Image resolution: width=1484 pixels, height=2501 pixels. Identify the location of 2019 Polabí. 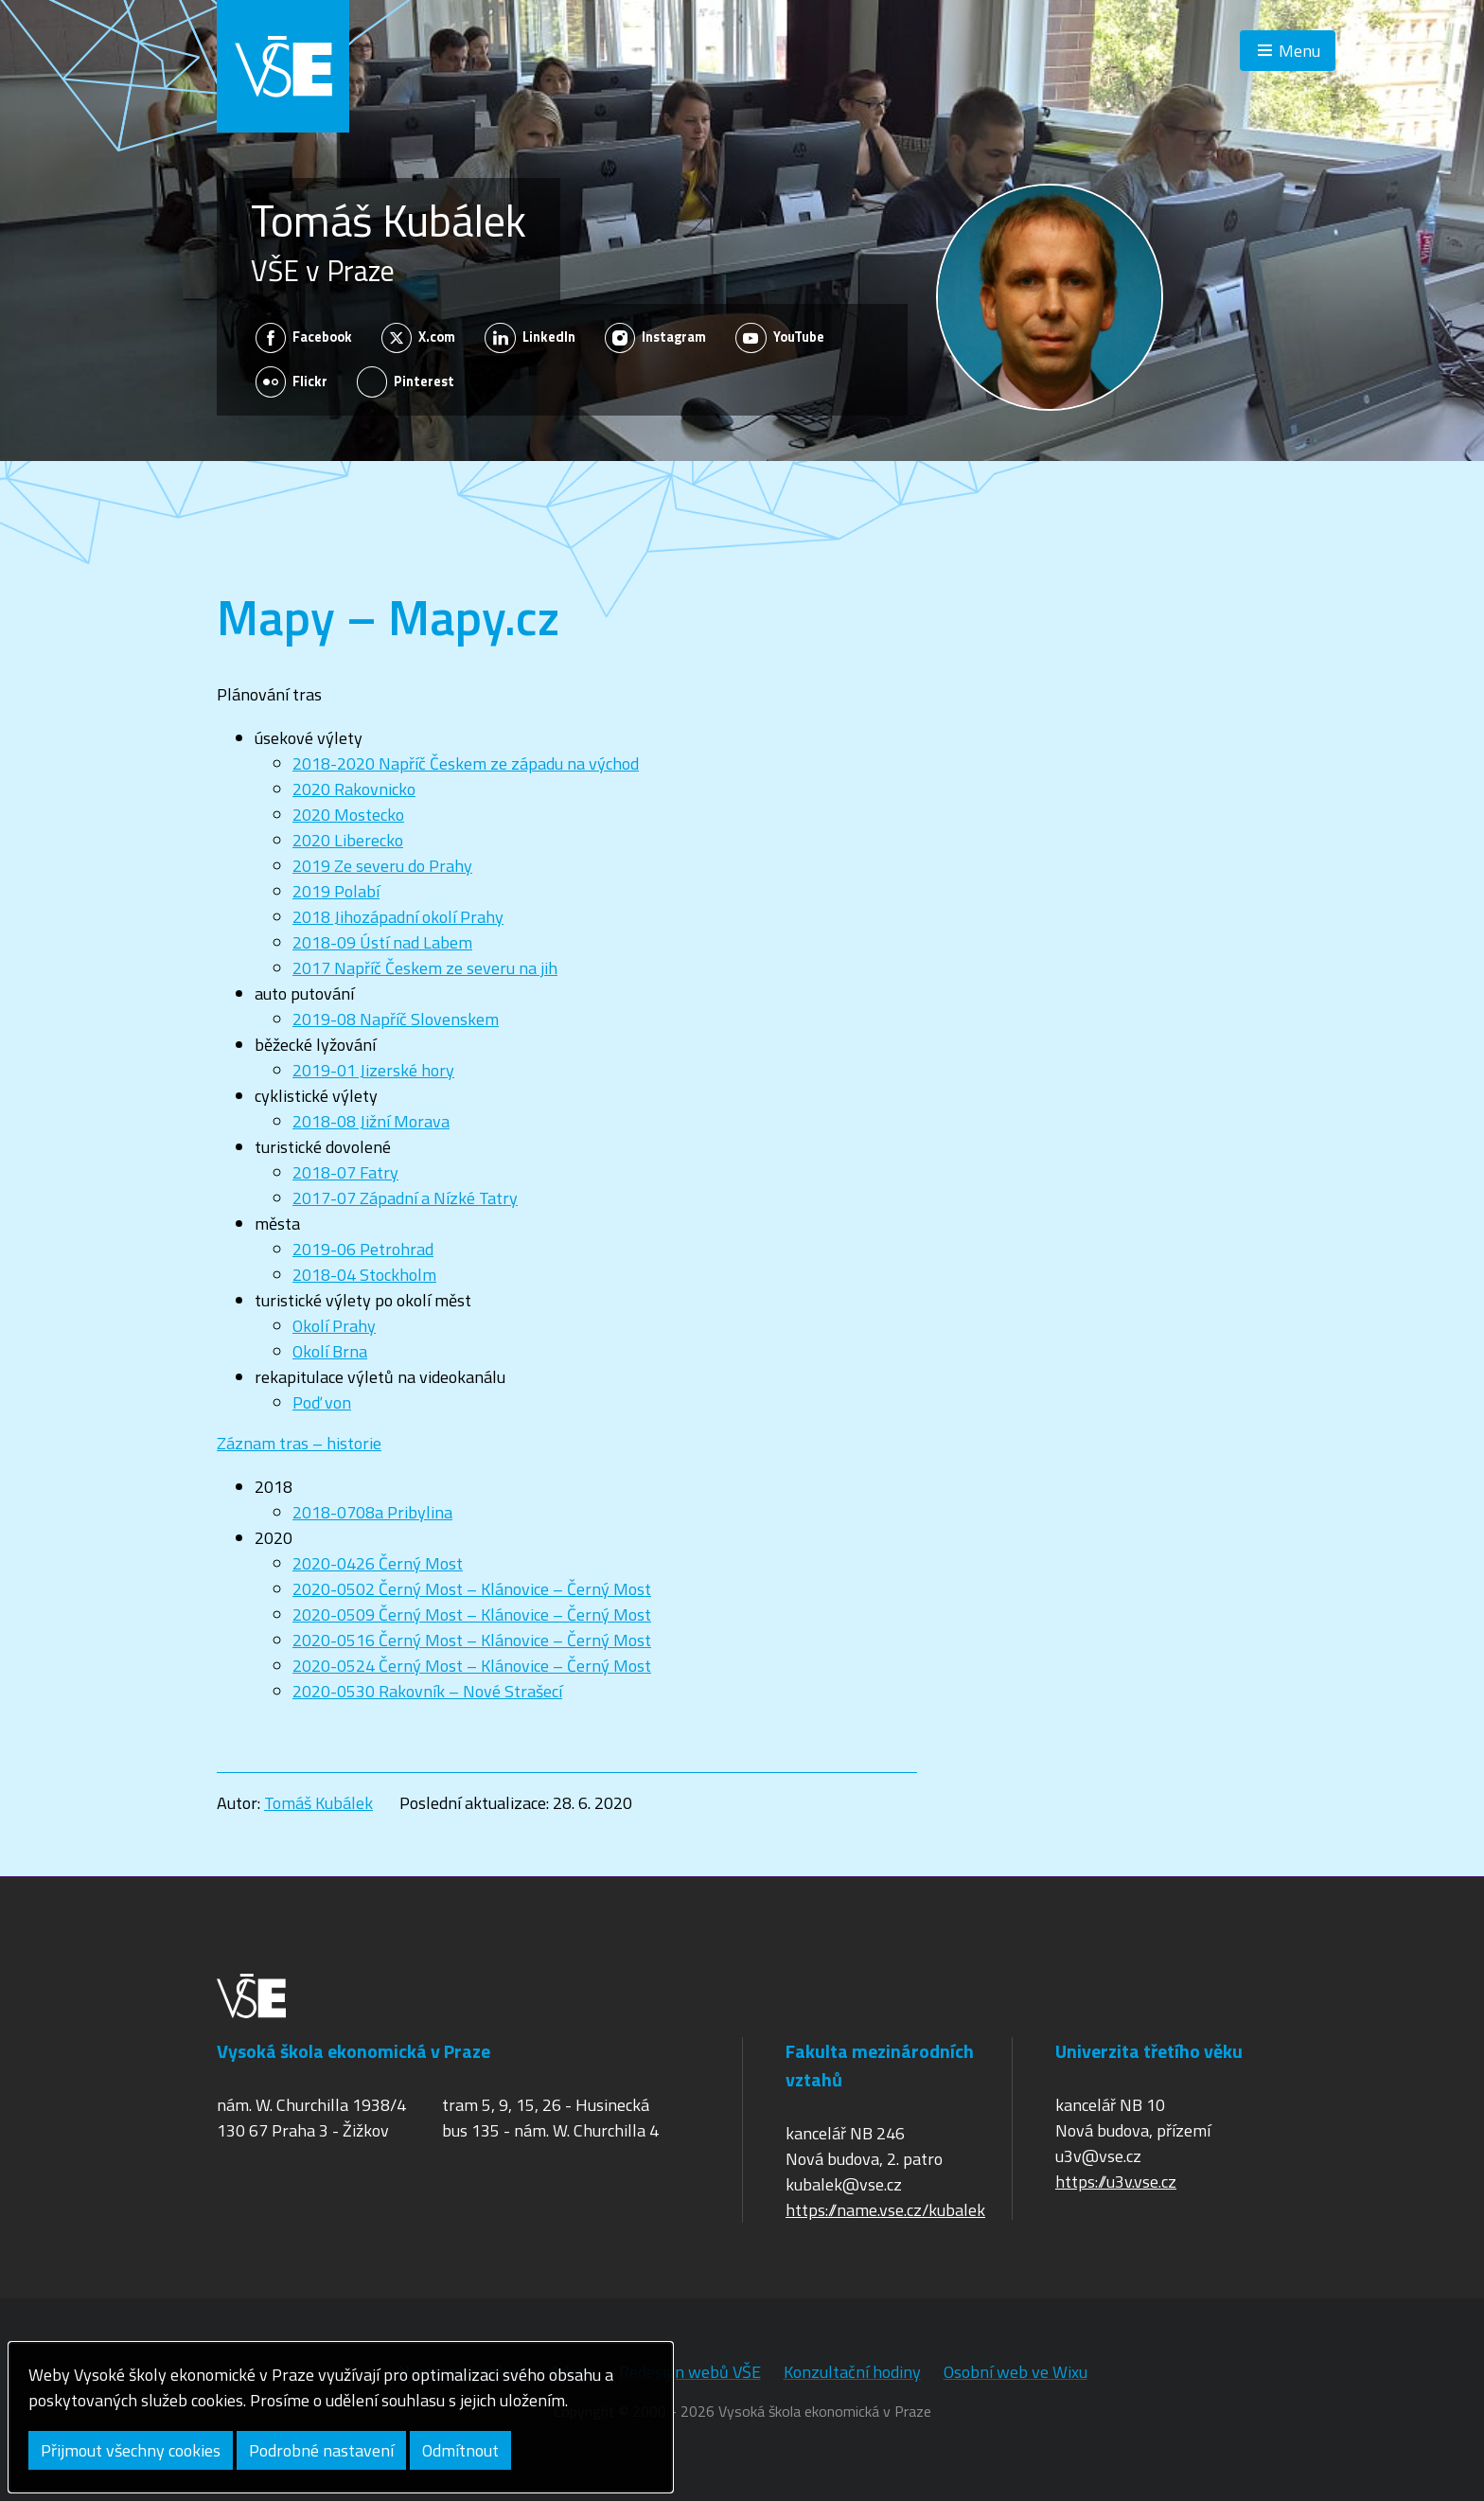
(336, 891).